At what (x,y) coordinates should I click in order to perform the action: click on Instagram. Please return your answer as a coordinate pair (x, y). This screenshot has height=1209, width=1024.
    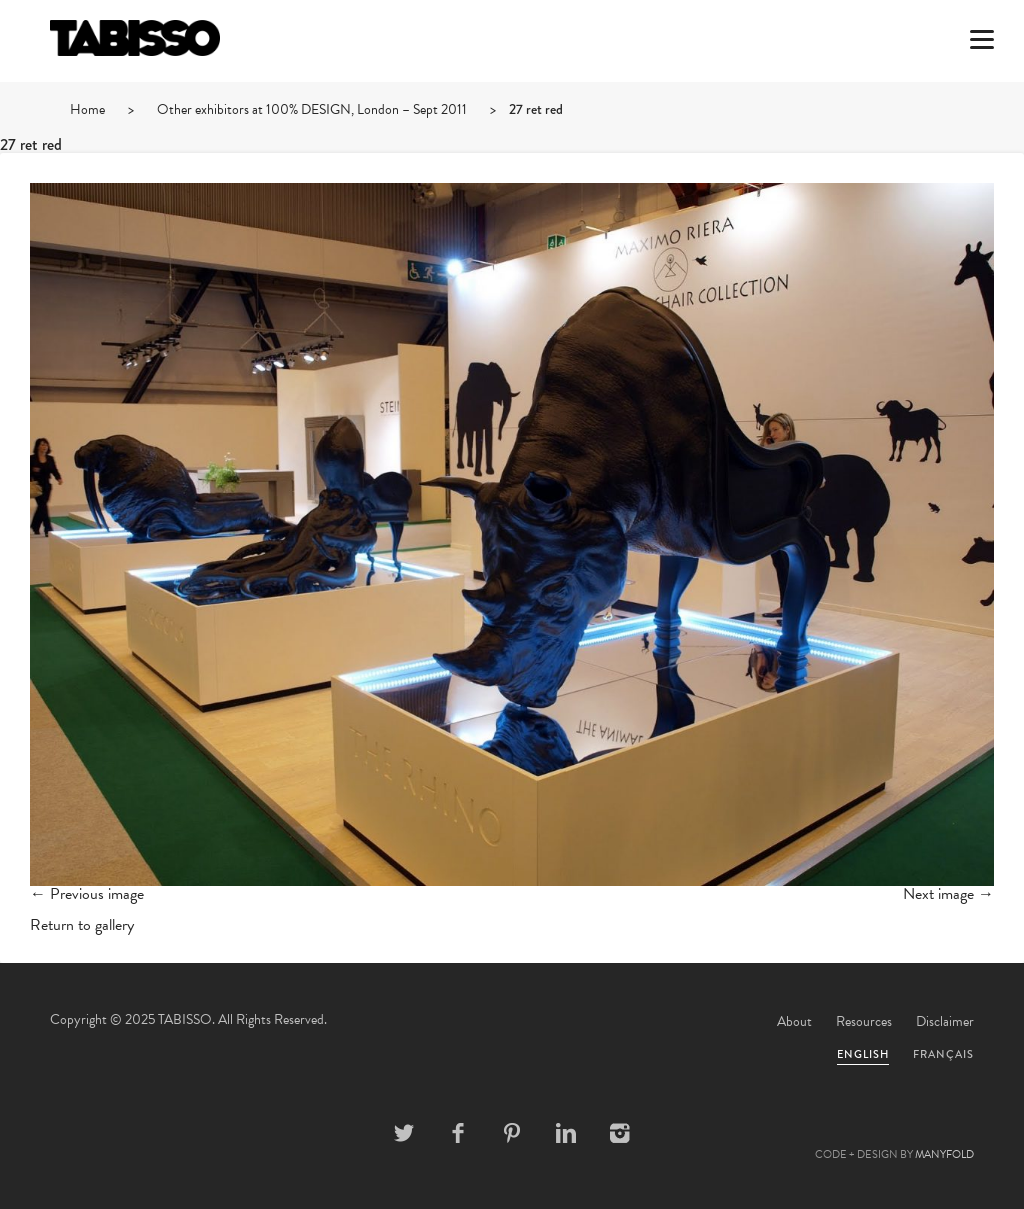
    Looking at the image, I should click on (620, 1133).